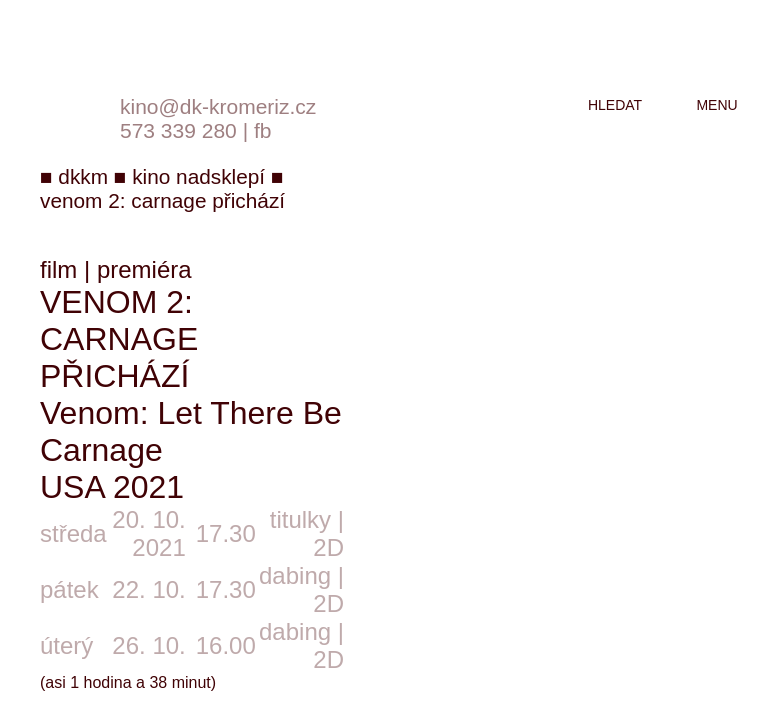 The height and width of the screenshot is (720, 768). Describe the element at coordinates (178, 130) in the screenshot. I see `573 339 280` at that location.